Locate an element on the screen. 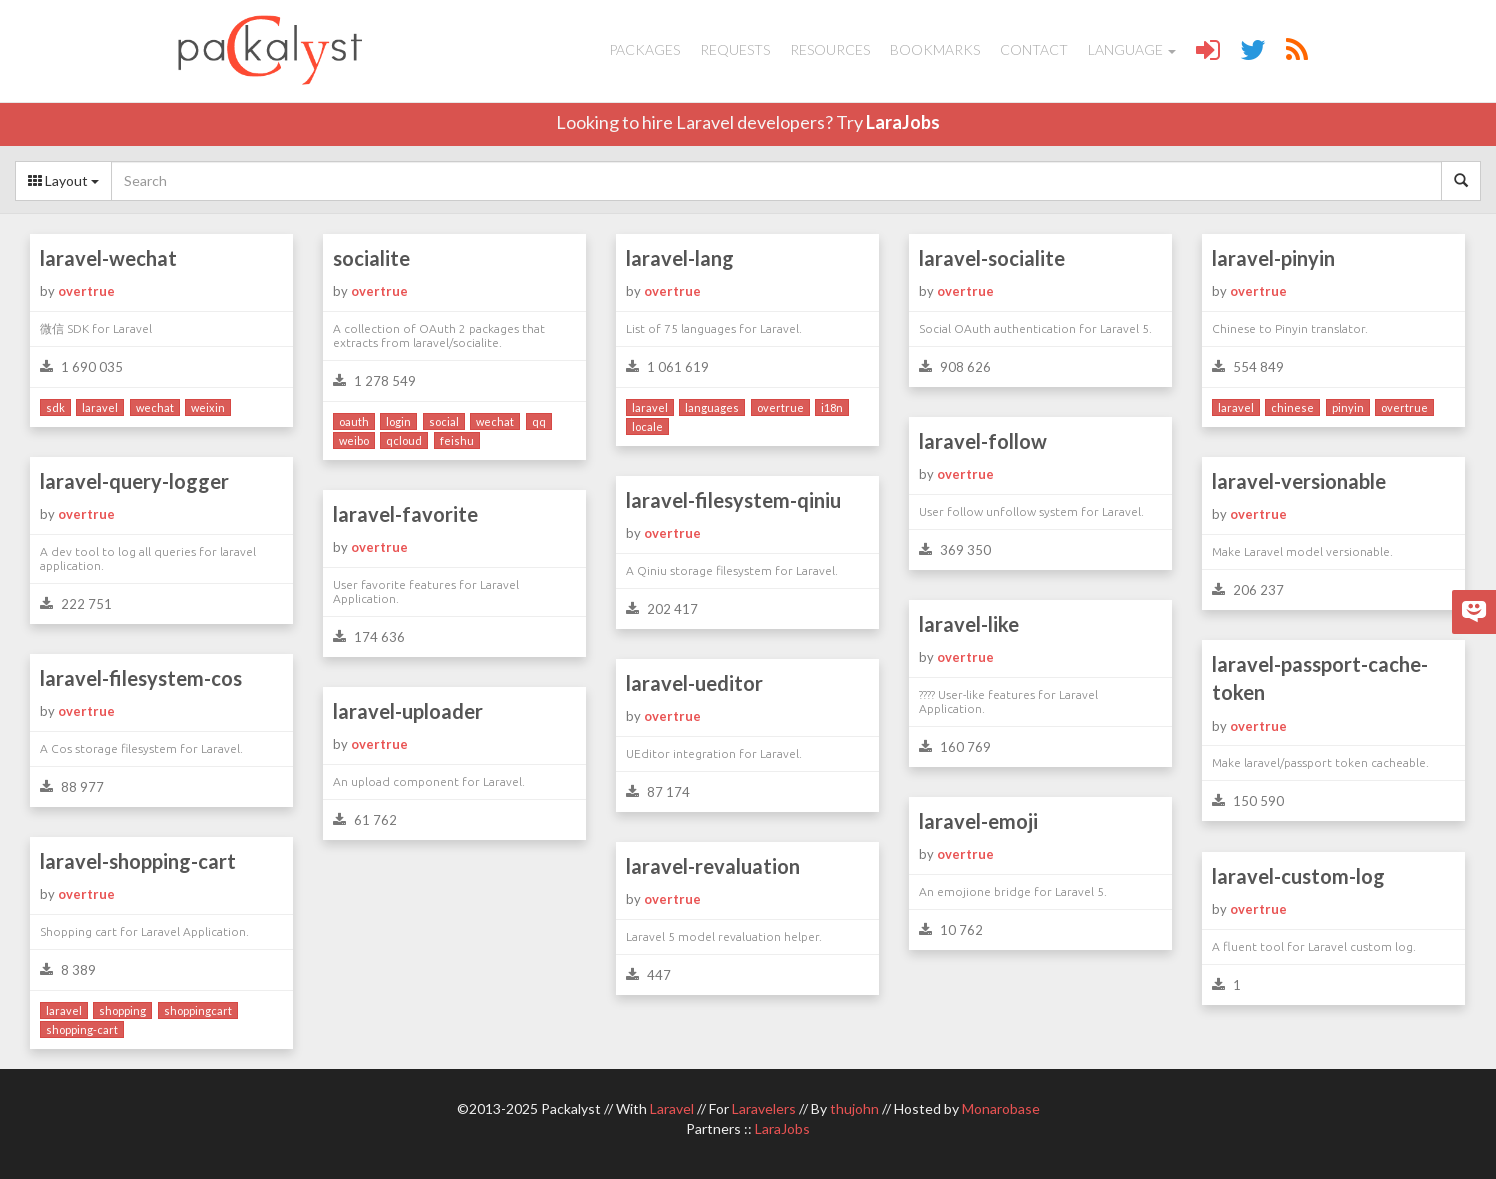  languages is located at coordinates (712, 407).